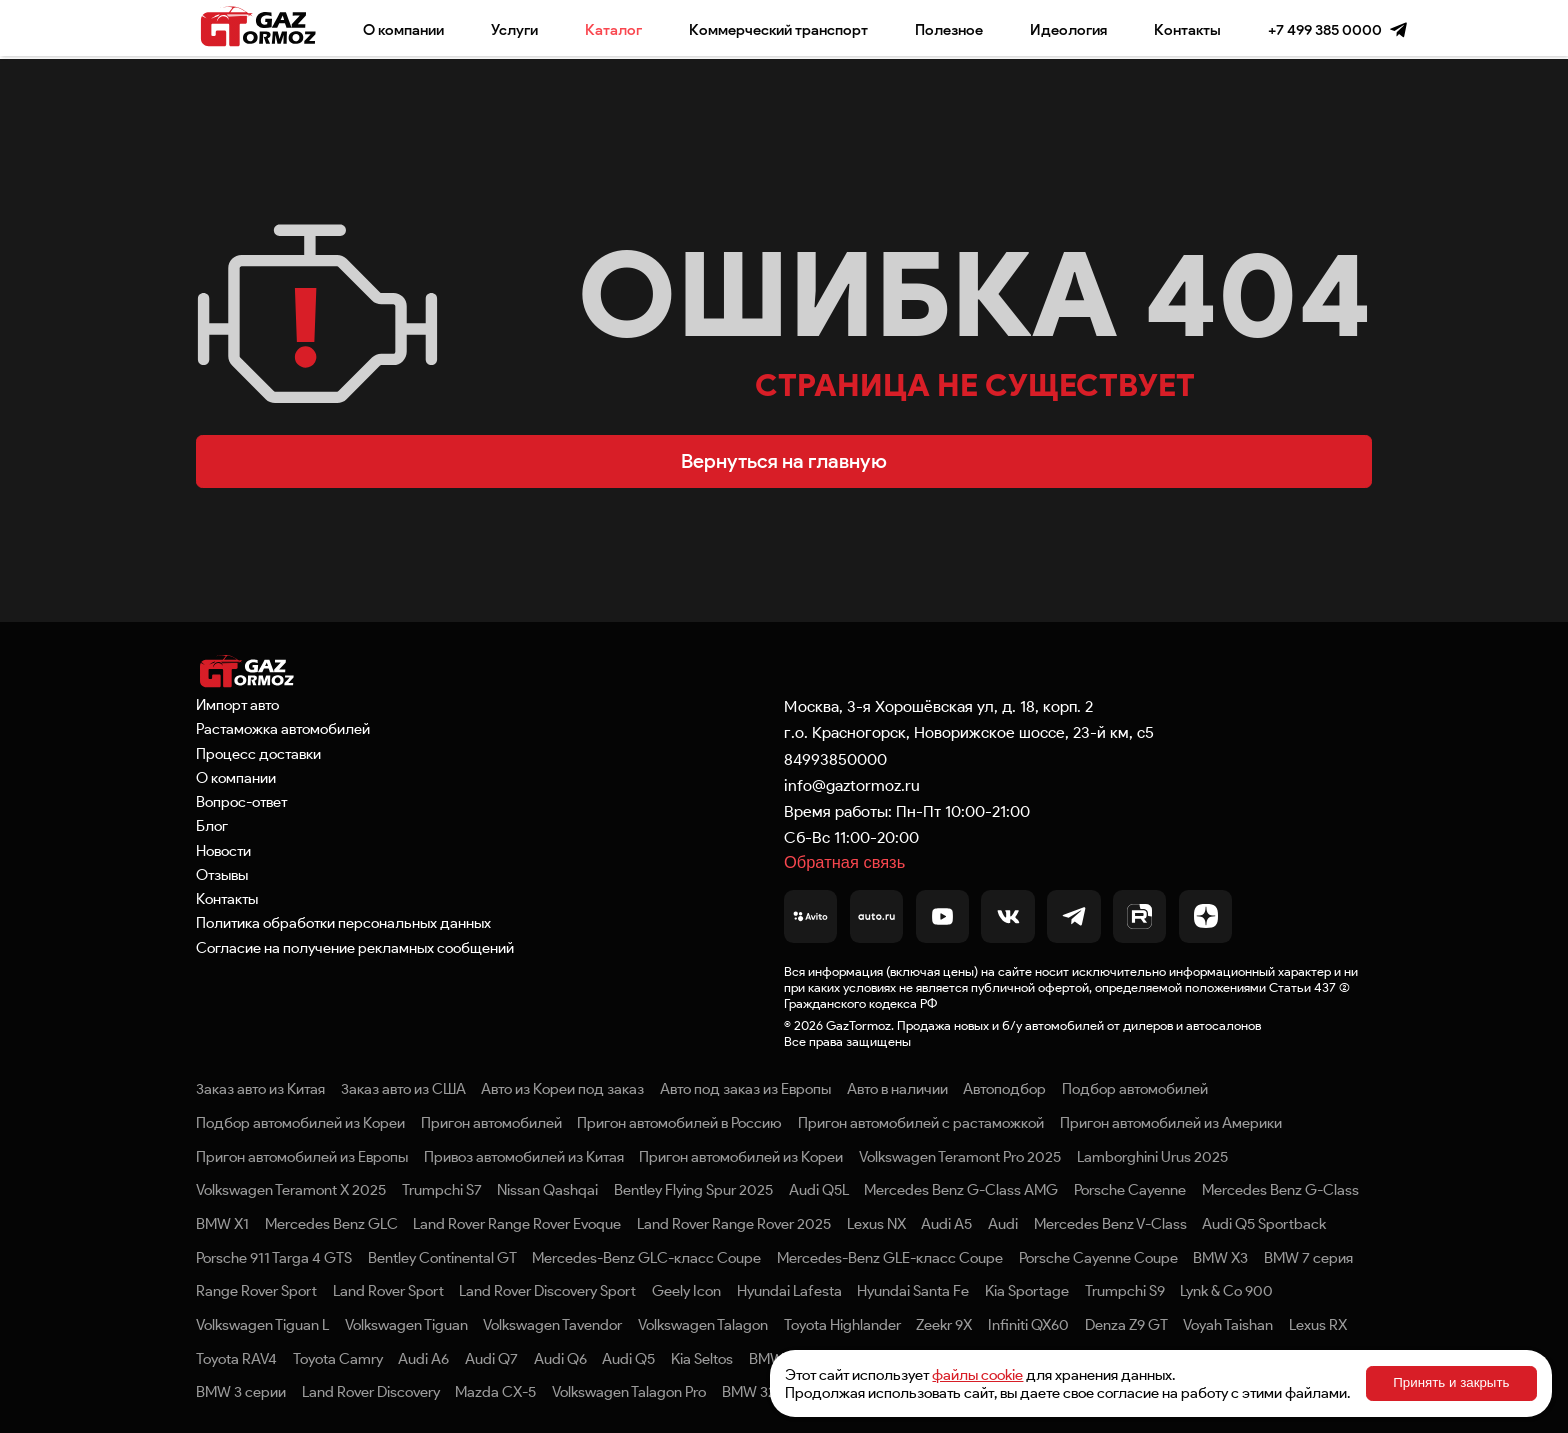 The height and width of the screenshot is (1433, 1568). Describe the element at coordinates (819, 1190) in the screenshot. I see `Audi Q5L` at that location.